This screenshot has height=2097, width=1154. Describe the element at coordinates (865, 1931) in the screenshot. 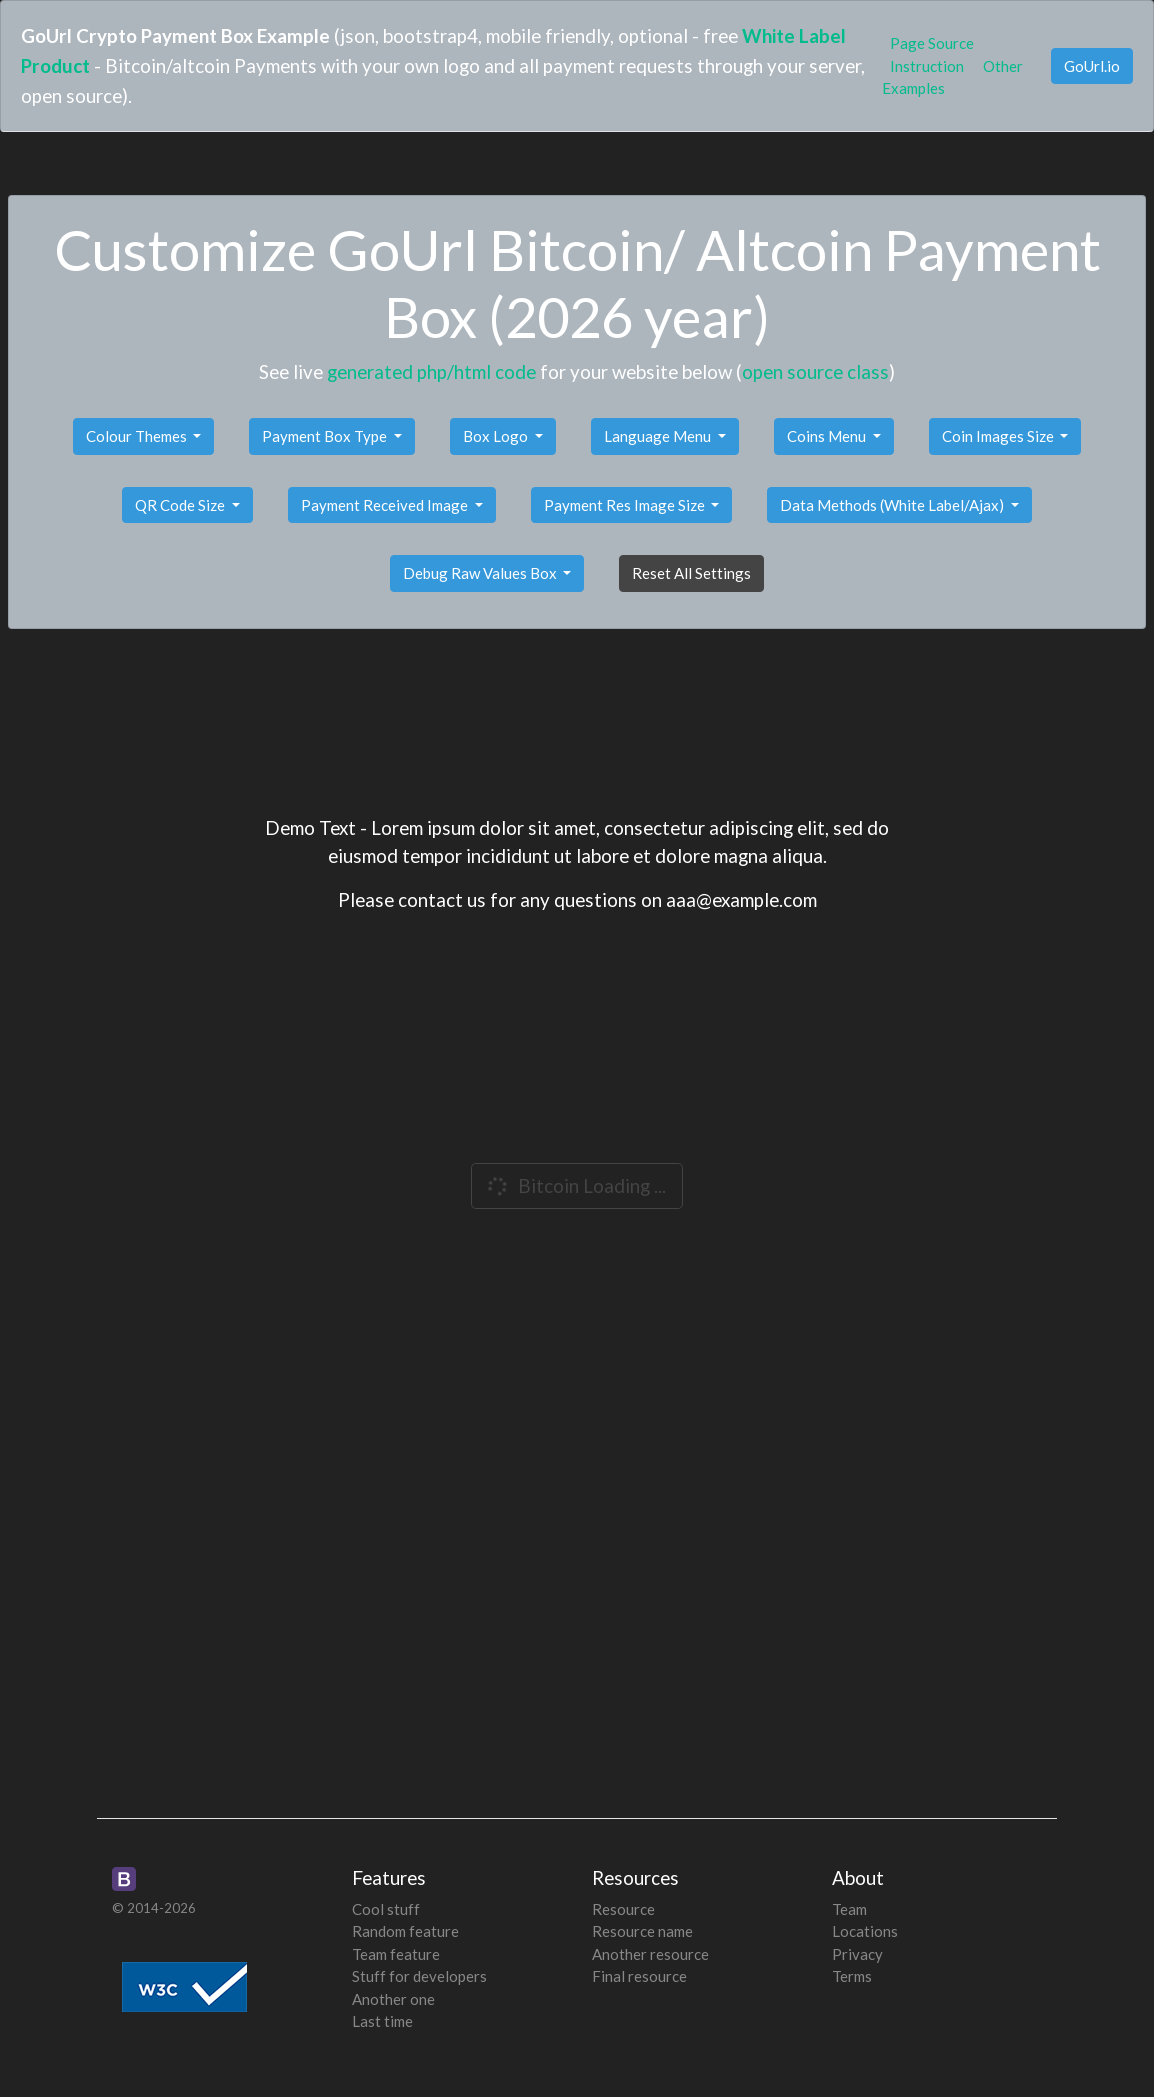

I see `Locations` at that location.